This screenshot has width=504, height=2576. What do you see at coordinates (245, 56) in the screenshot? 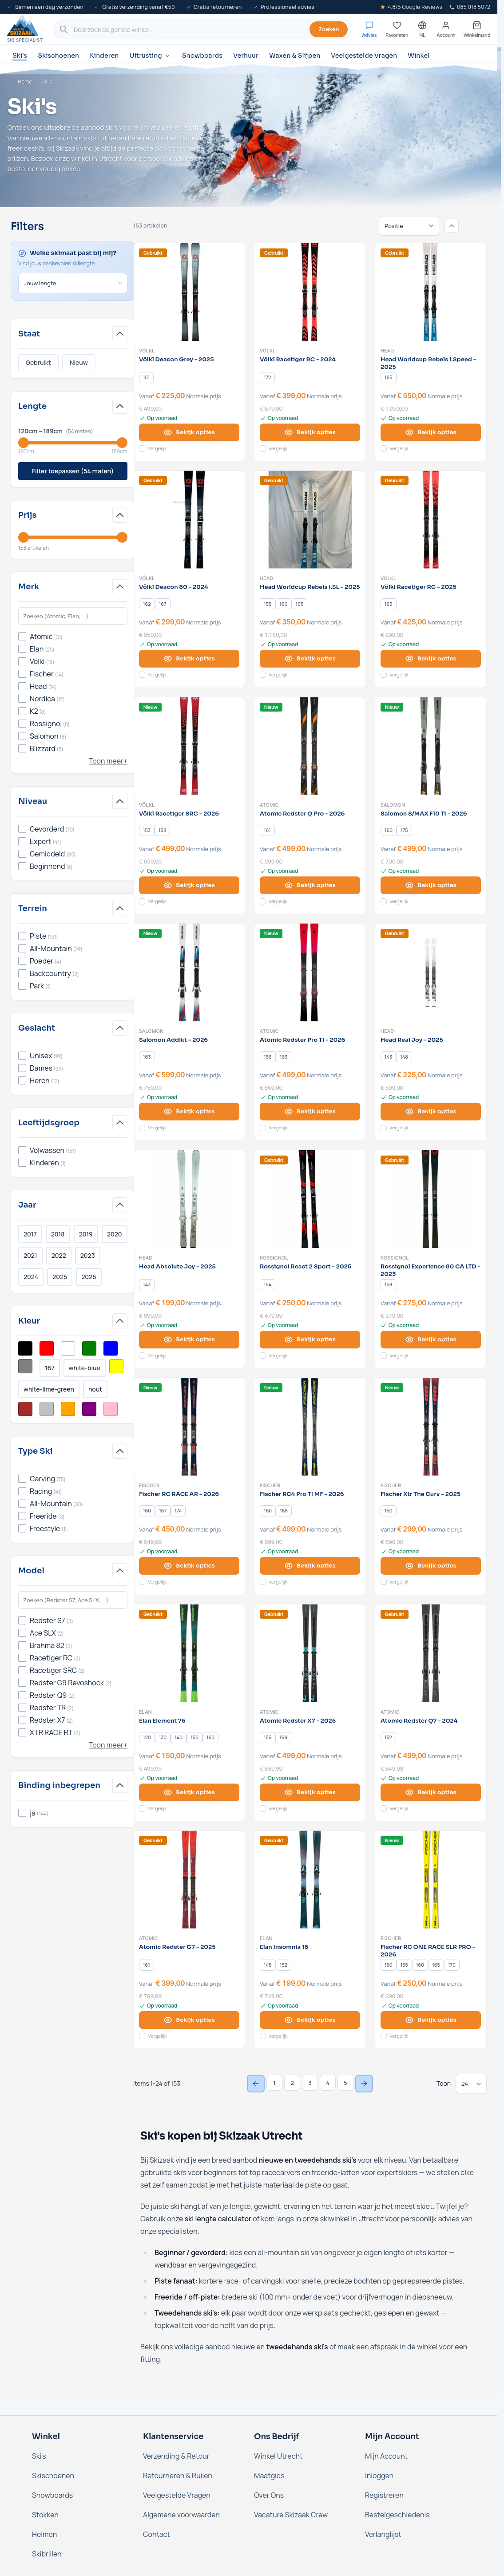
I see `Verhuur` at bounding box center [245, 56].